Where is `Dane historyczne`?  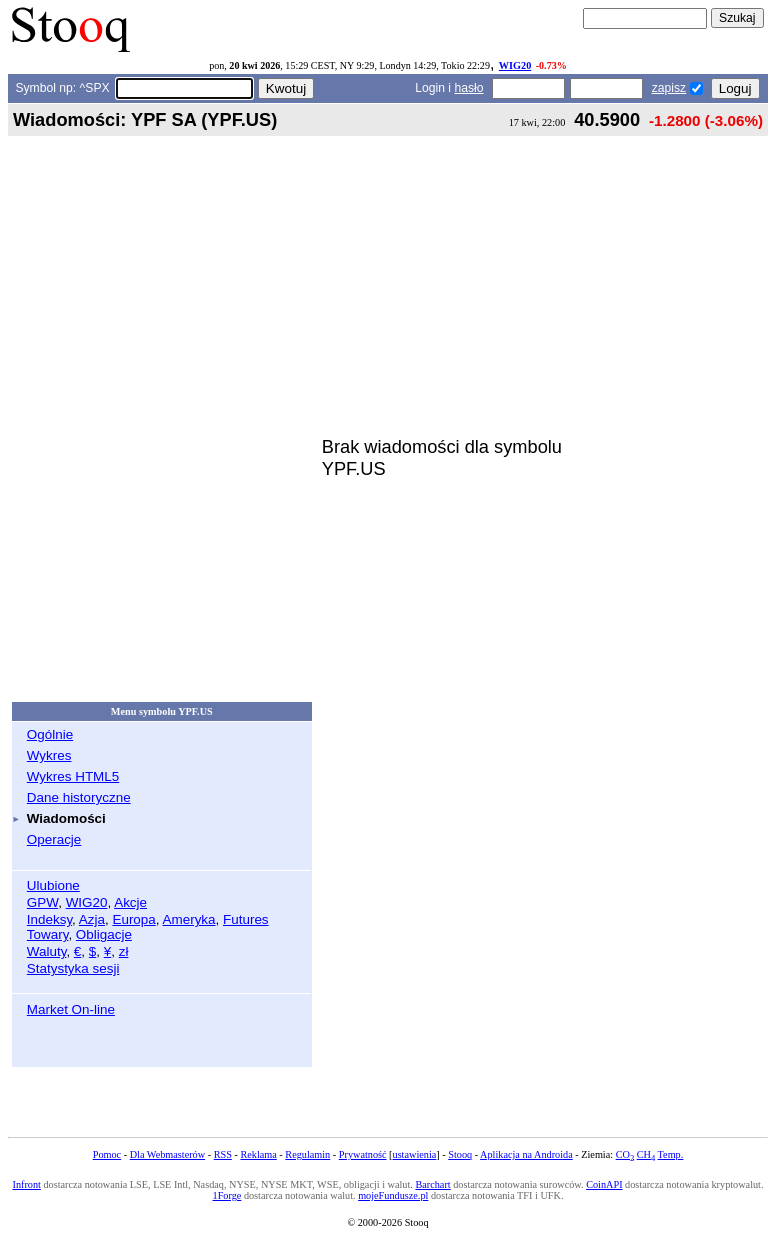
Dane historyczne is located at coordinates (79, 797).